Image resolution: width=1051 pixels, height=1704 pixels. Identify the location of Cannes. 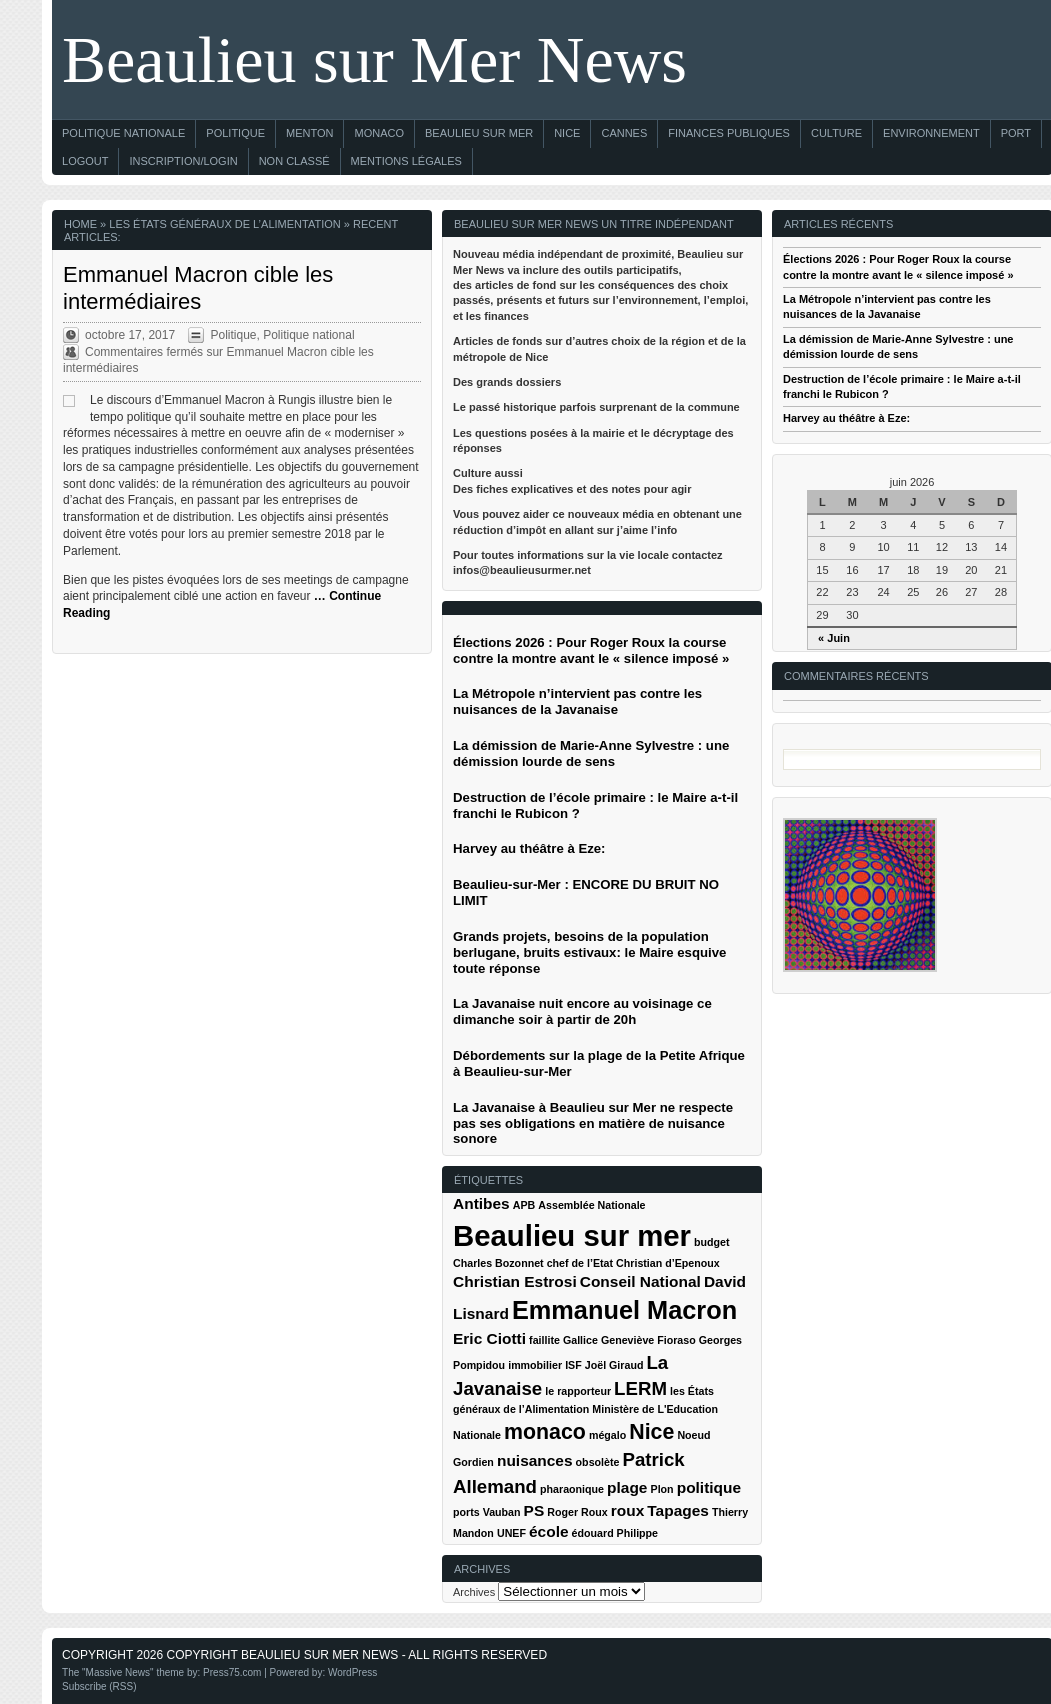
(624, 133).